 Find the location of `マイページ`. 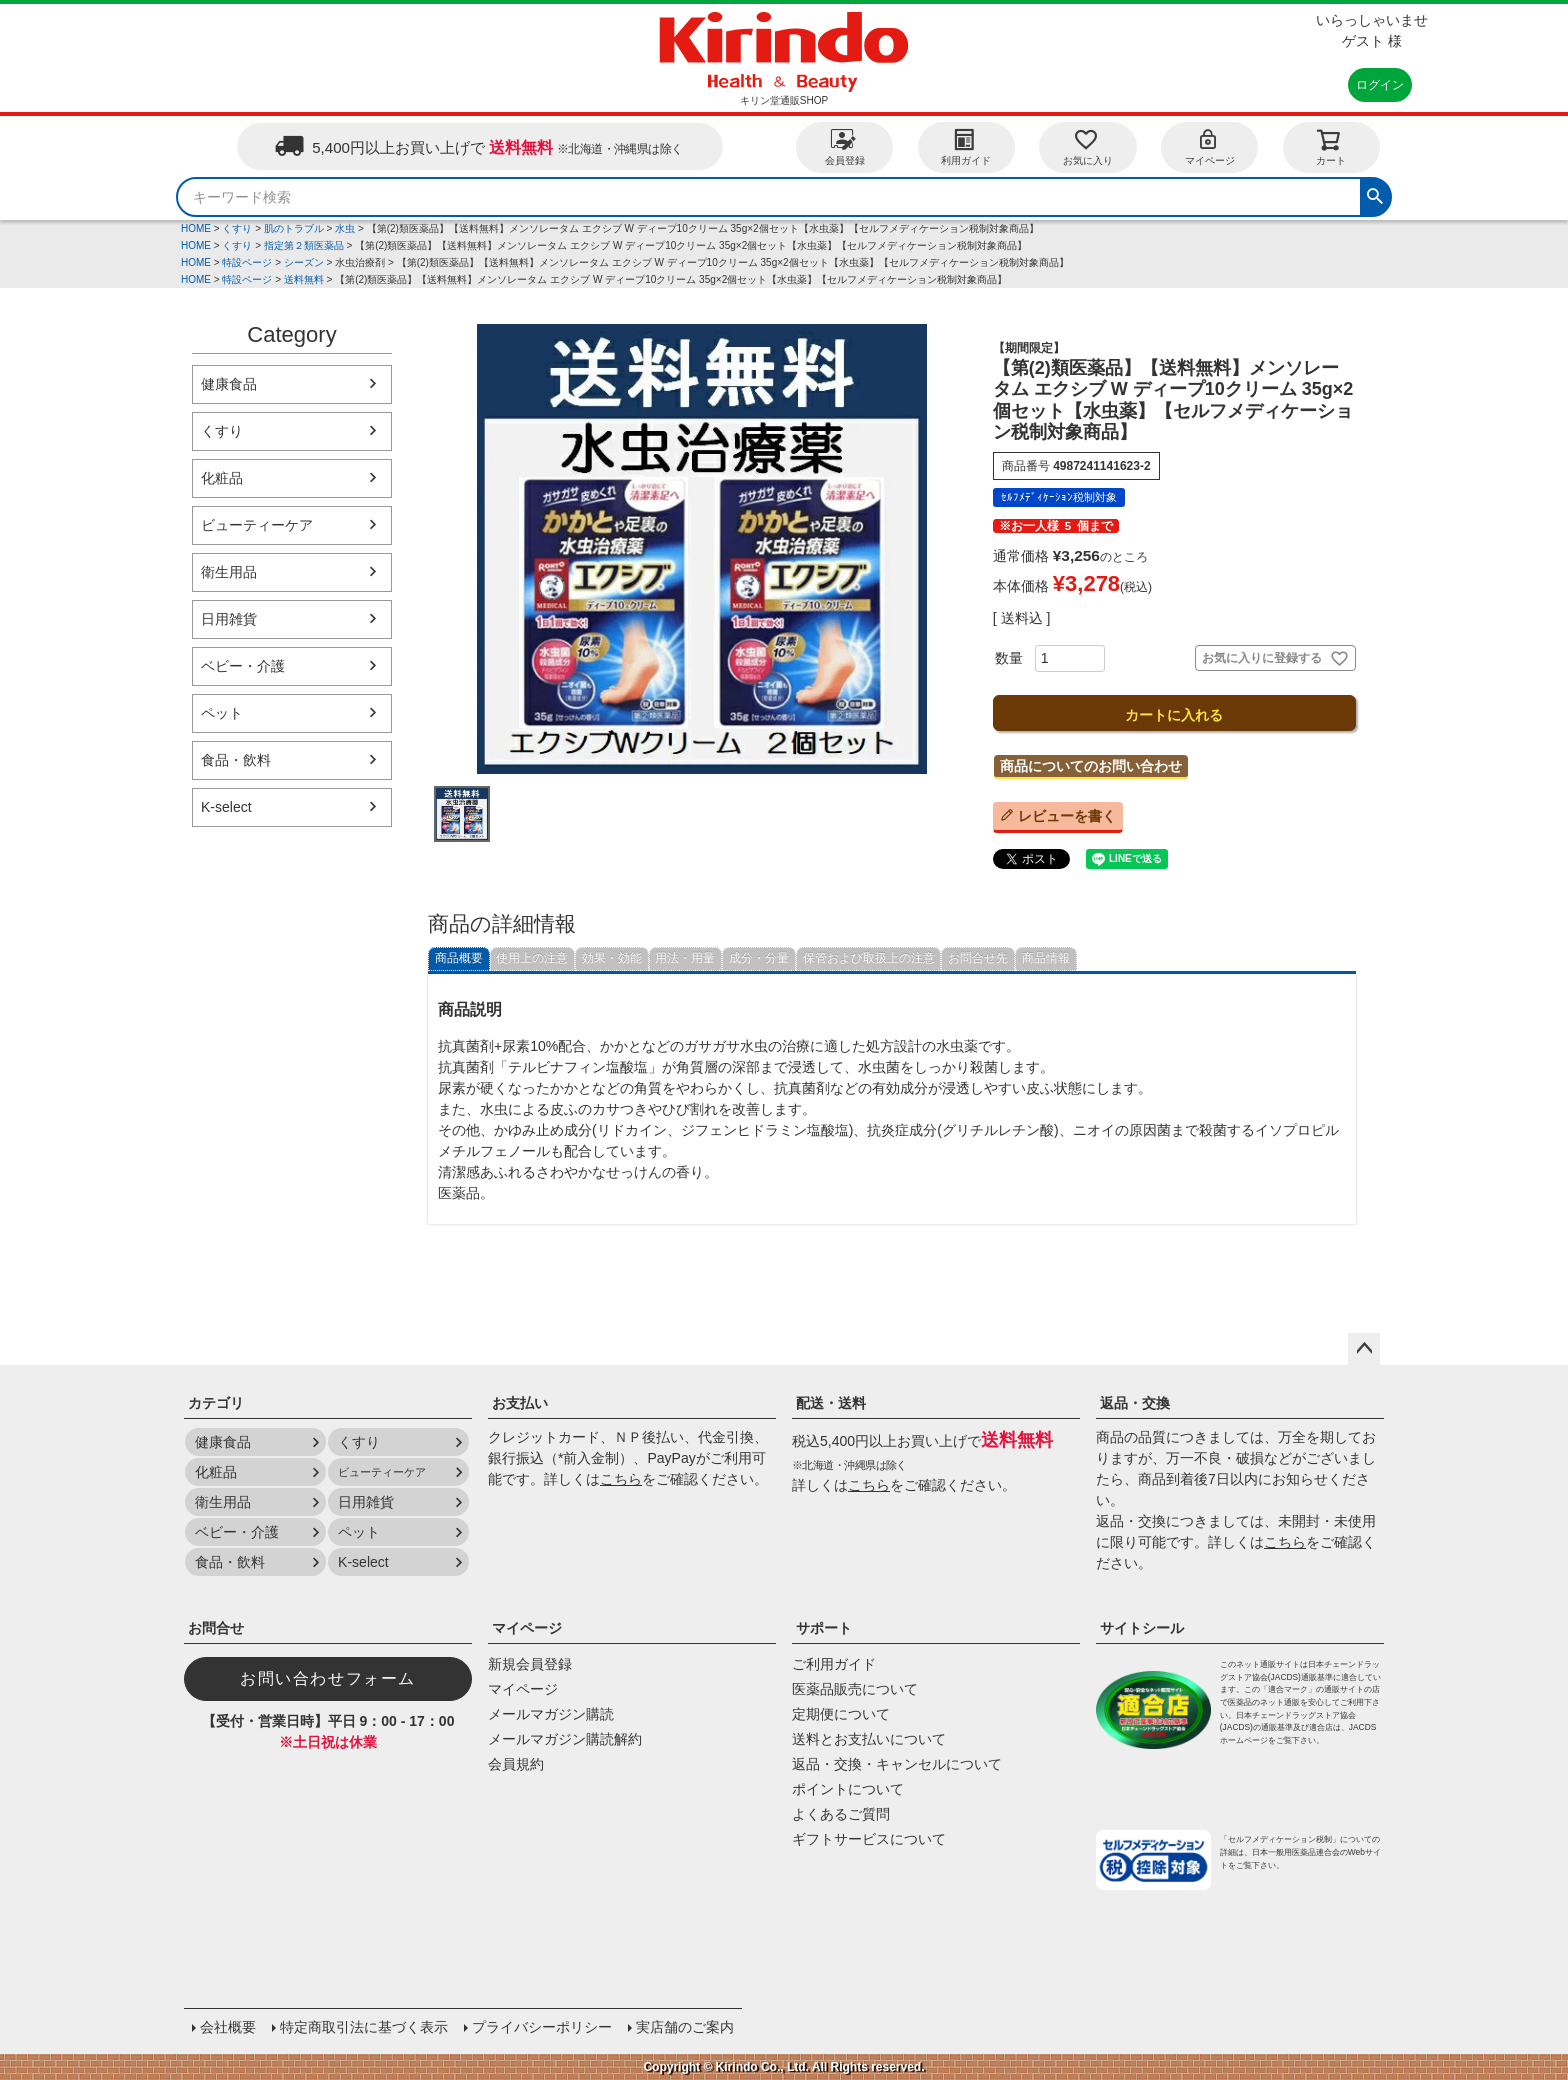

マイページ is located at coordinates (1210, 146).